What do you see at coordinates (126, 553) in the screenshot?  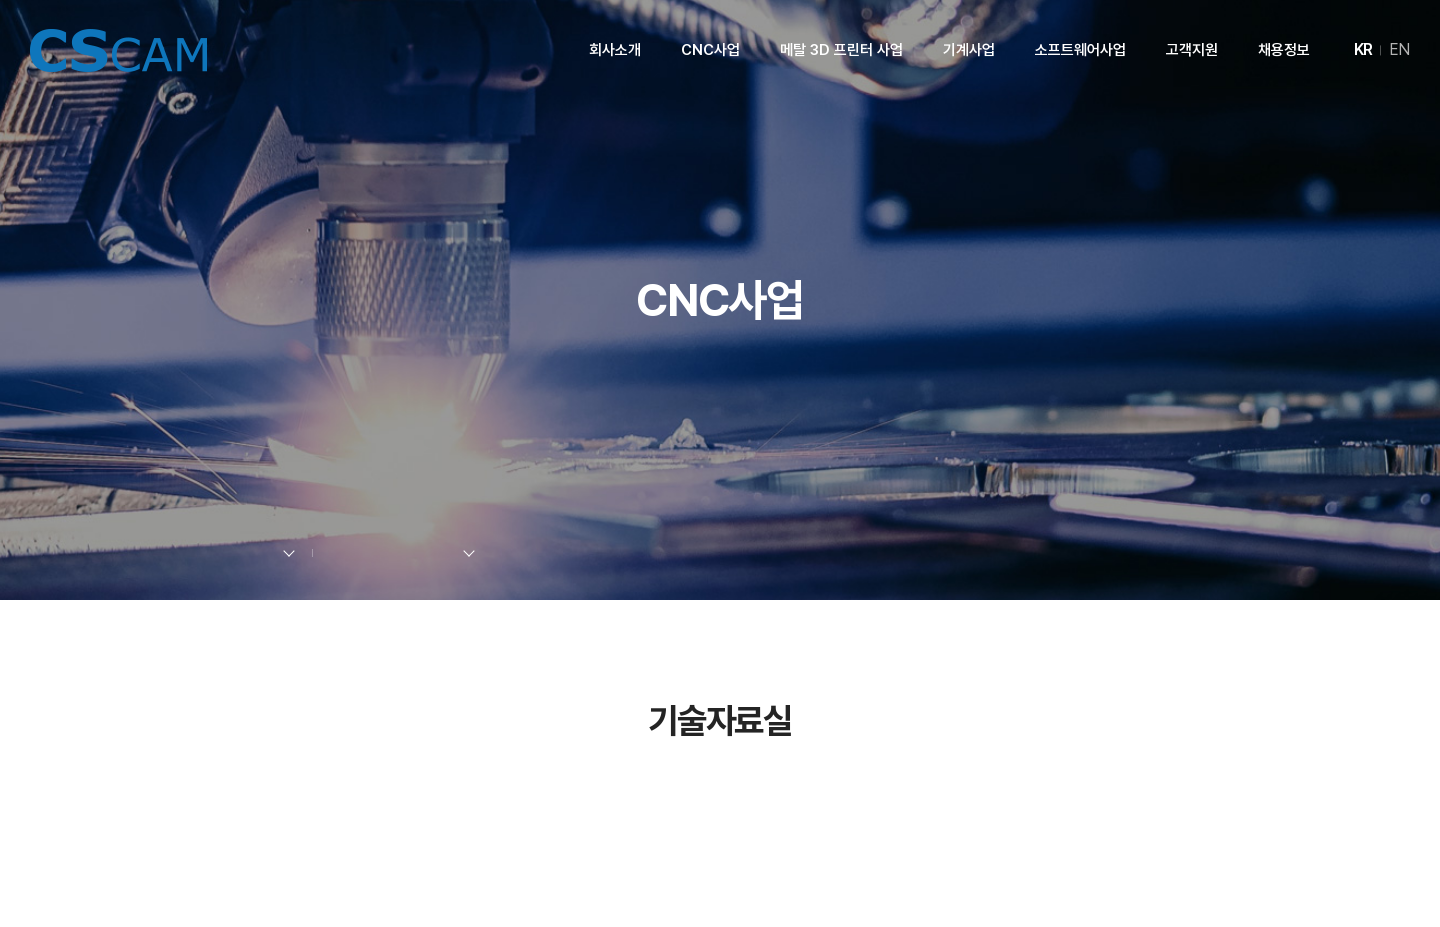 I see `Home` at bounding box center [126, 553].